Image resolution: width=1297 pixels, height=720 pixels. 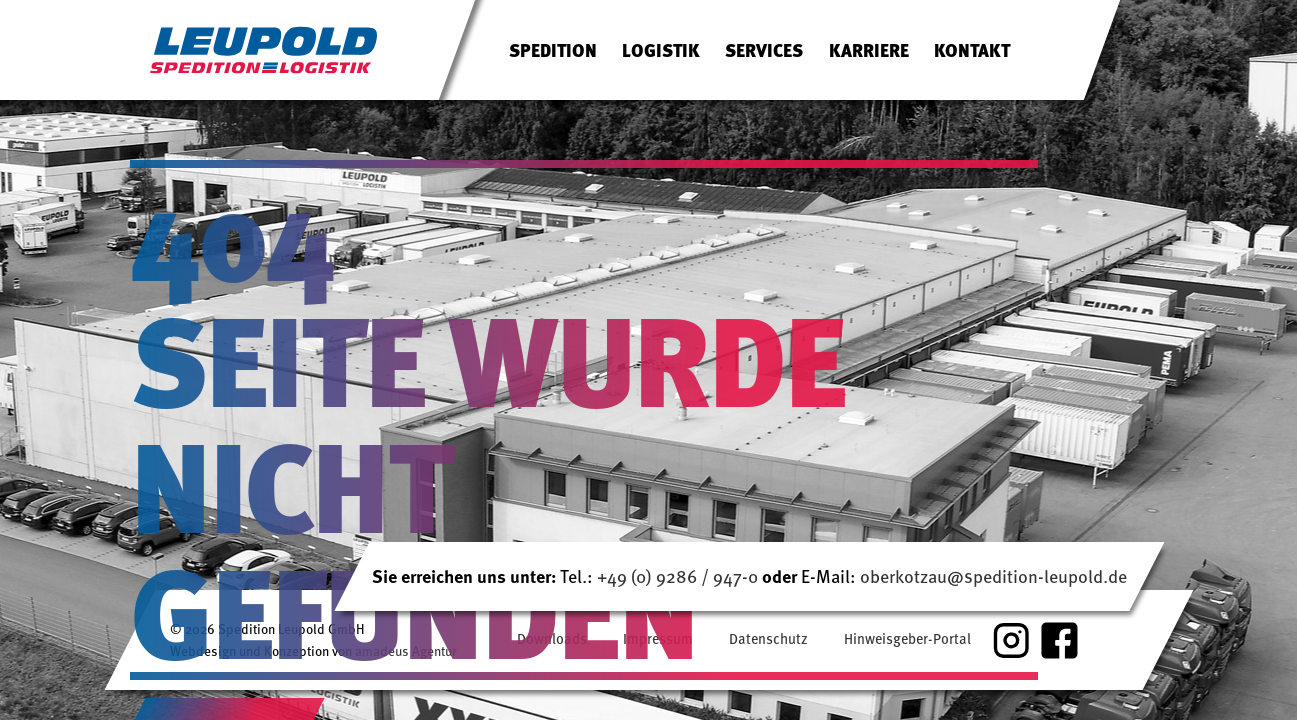 I want to click on [menuitem], so click(x=553, y=50).